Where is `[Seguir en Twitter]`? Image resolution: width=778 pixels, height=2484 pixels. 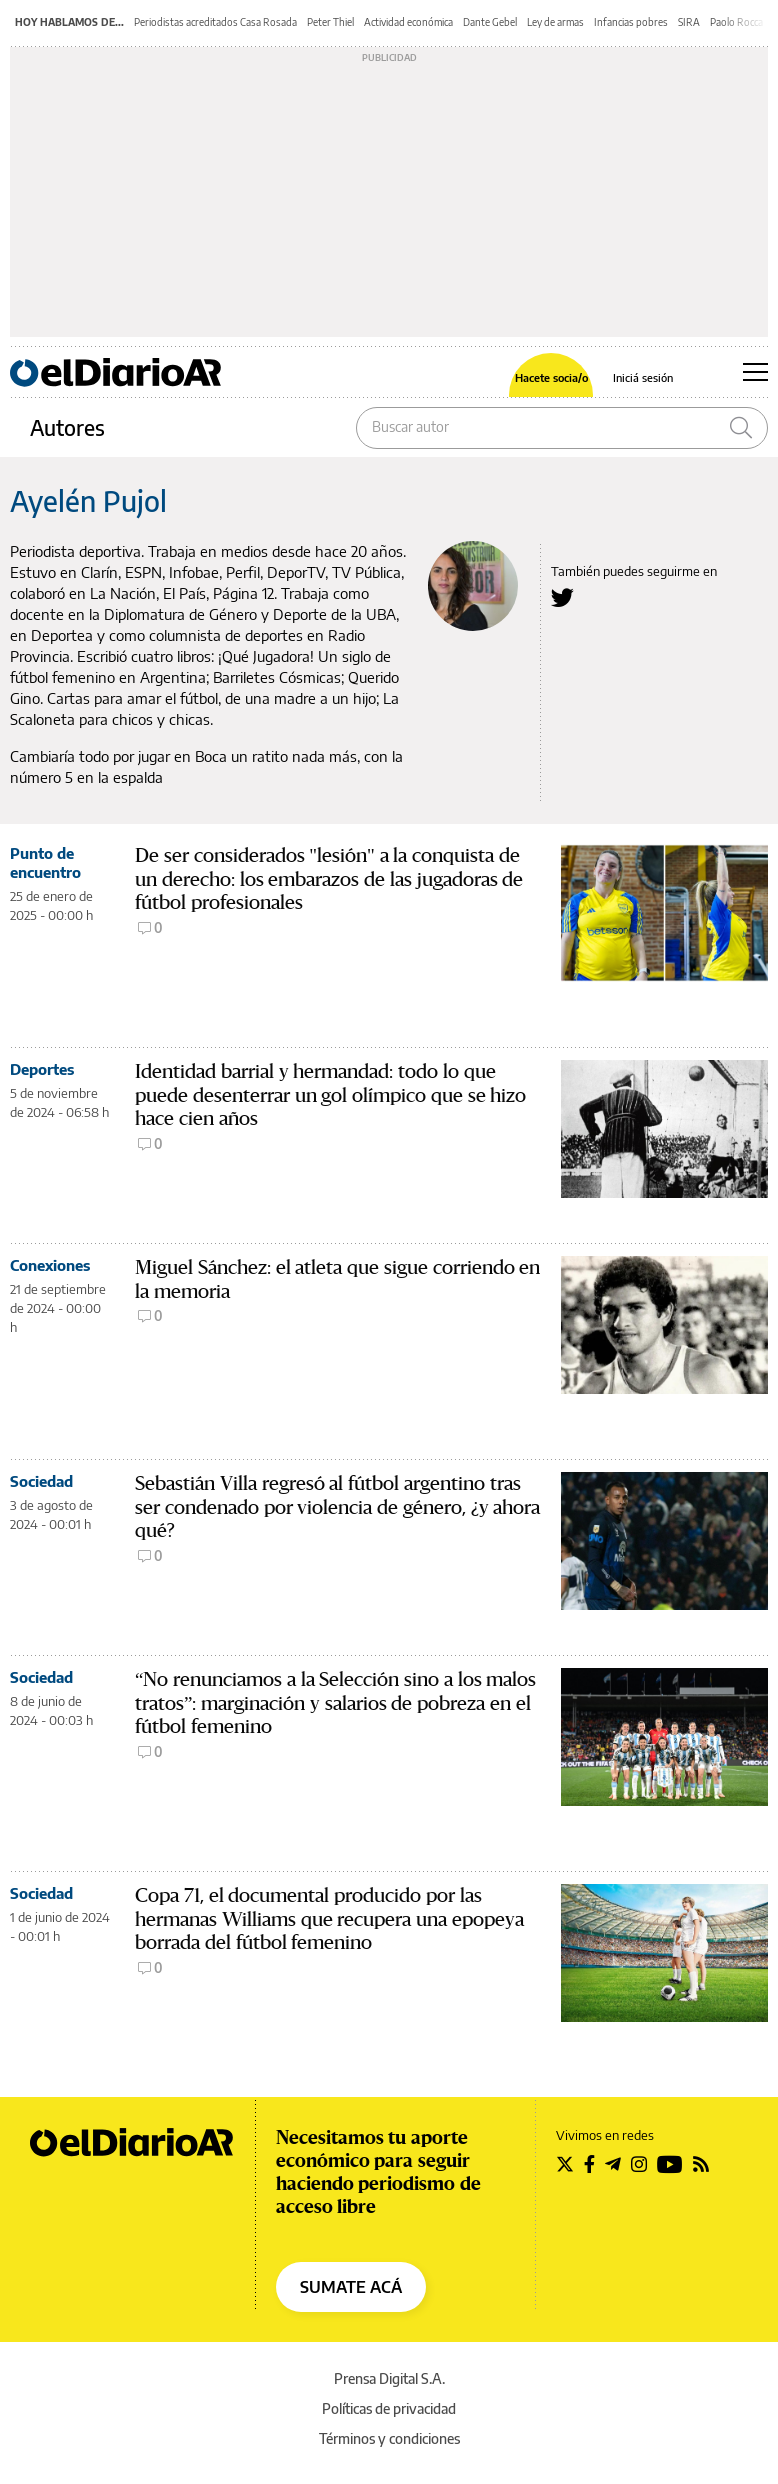
[Seguir en Twitter] is located at coordinates (565, 2164).